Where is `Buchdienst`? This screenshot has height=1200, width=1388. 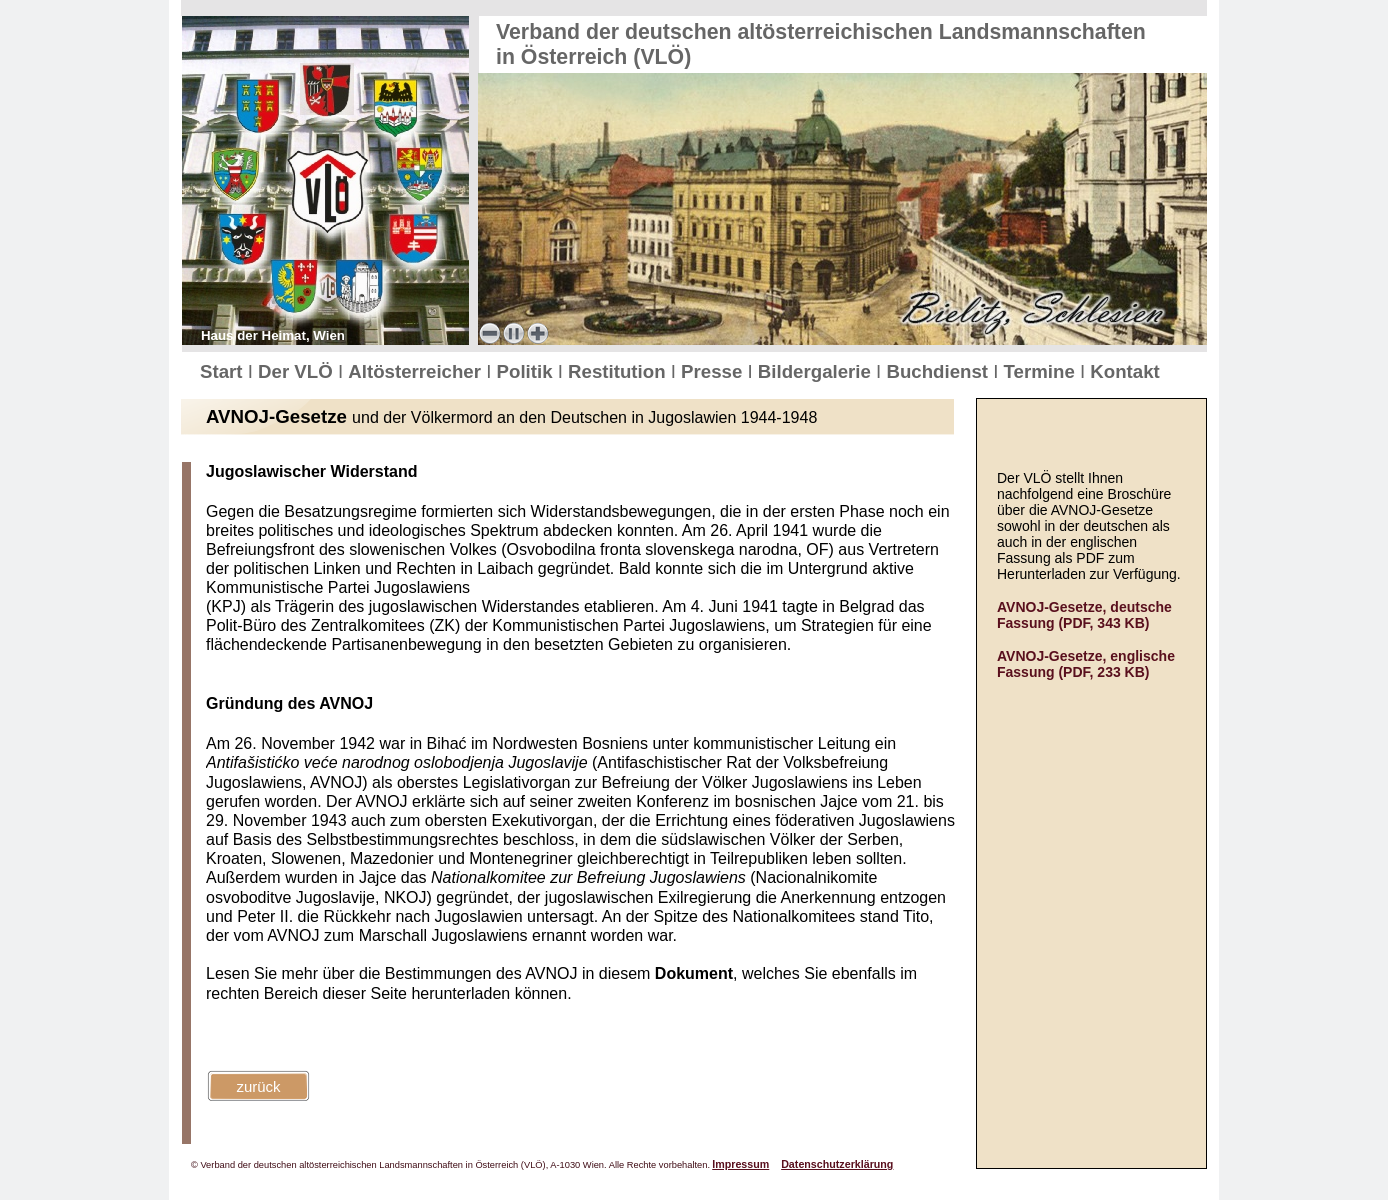 Buchdienst is located at coordinates (939, 371).